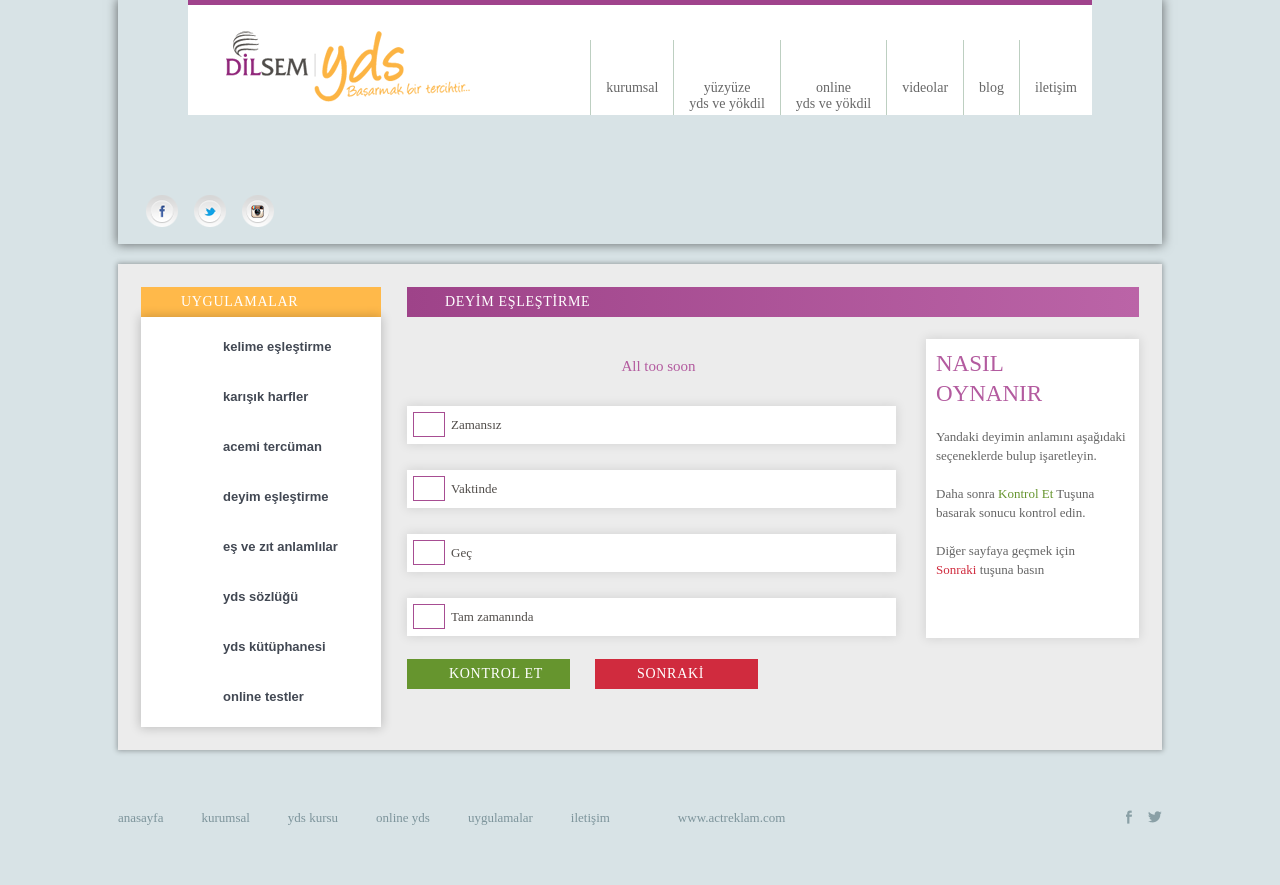  What do you see at coordinates (296, 597) in the screenshot?
I see `yds sözlüğü` at bounding box center [296, 597].